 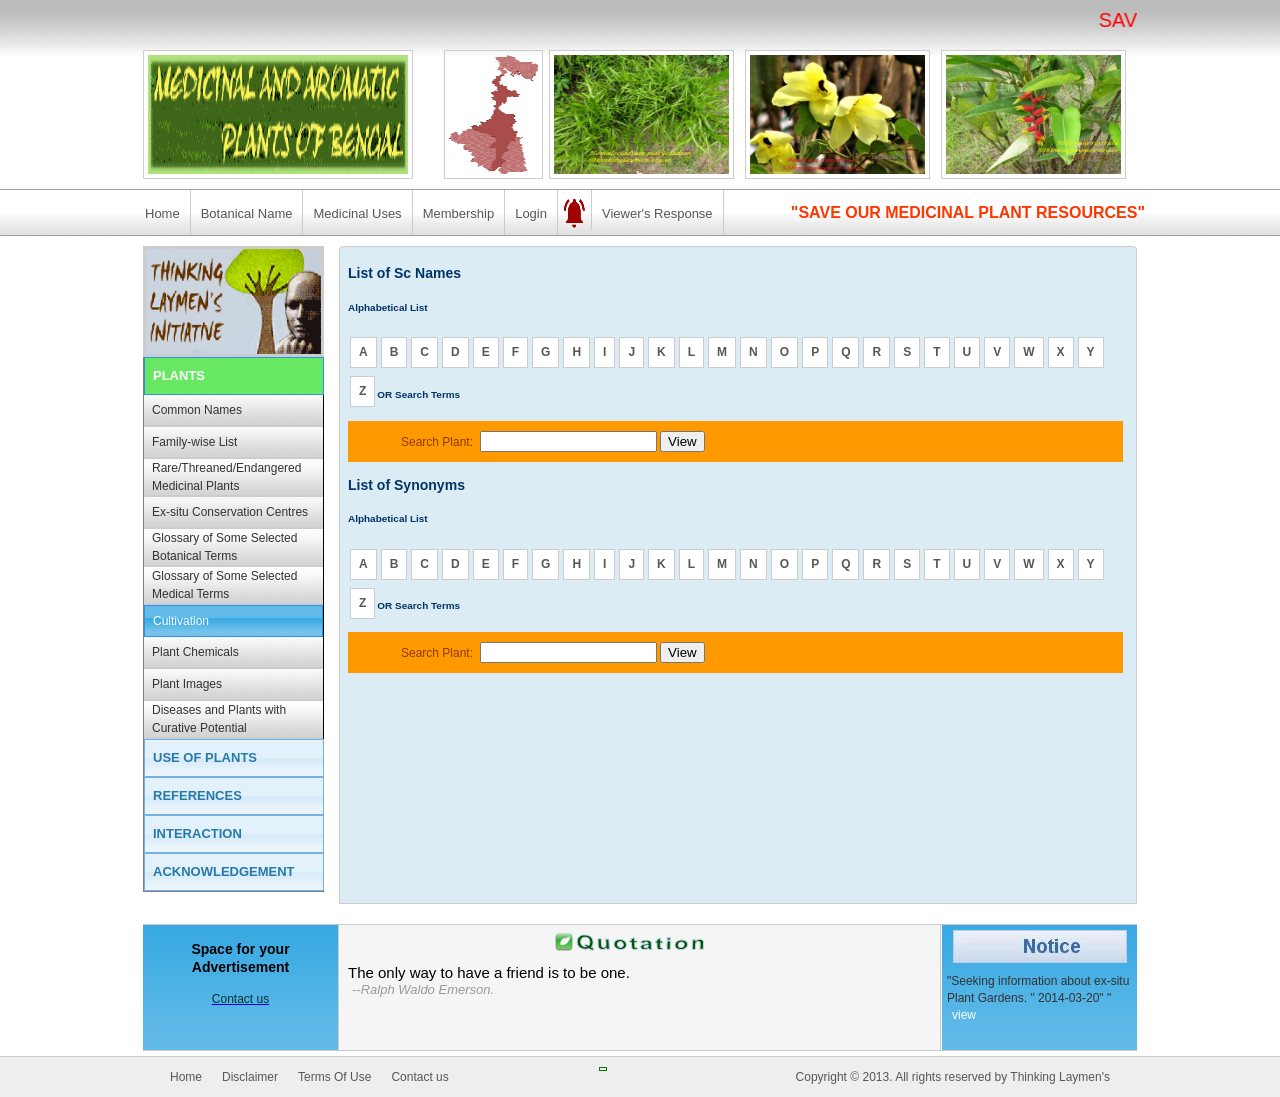 I want to click on Membership, so click(x=459, y=213).